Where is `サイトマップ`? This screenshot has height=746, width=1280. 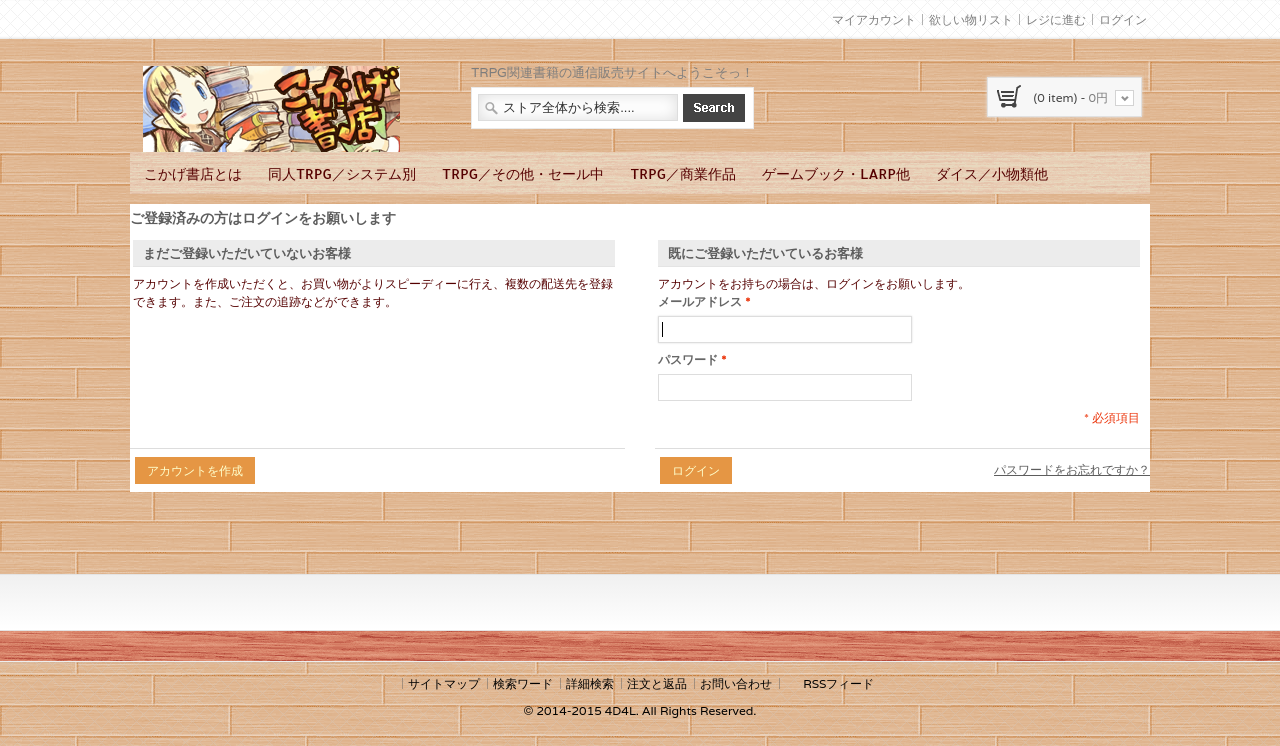 サイトマップ is located at coordinates (444, 683).